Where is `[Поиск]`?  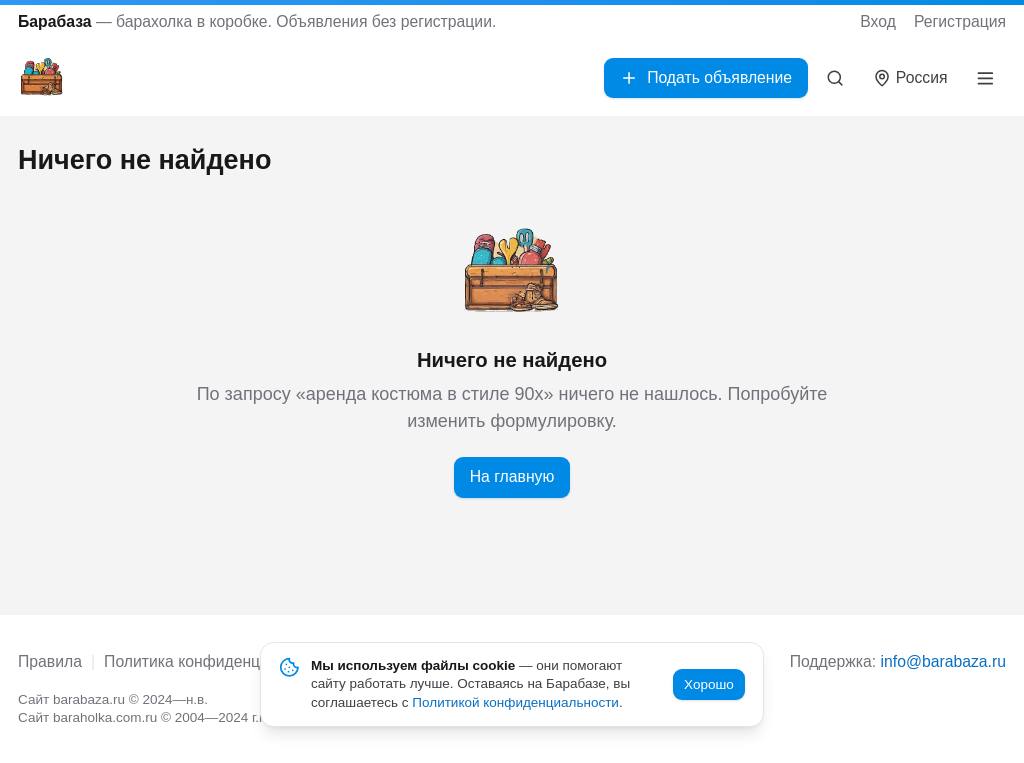 [Поиск] is located at coordinates (835, 78).